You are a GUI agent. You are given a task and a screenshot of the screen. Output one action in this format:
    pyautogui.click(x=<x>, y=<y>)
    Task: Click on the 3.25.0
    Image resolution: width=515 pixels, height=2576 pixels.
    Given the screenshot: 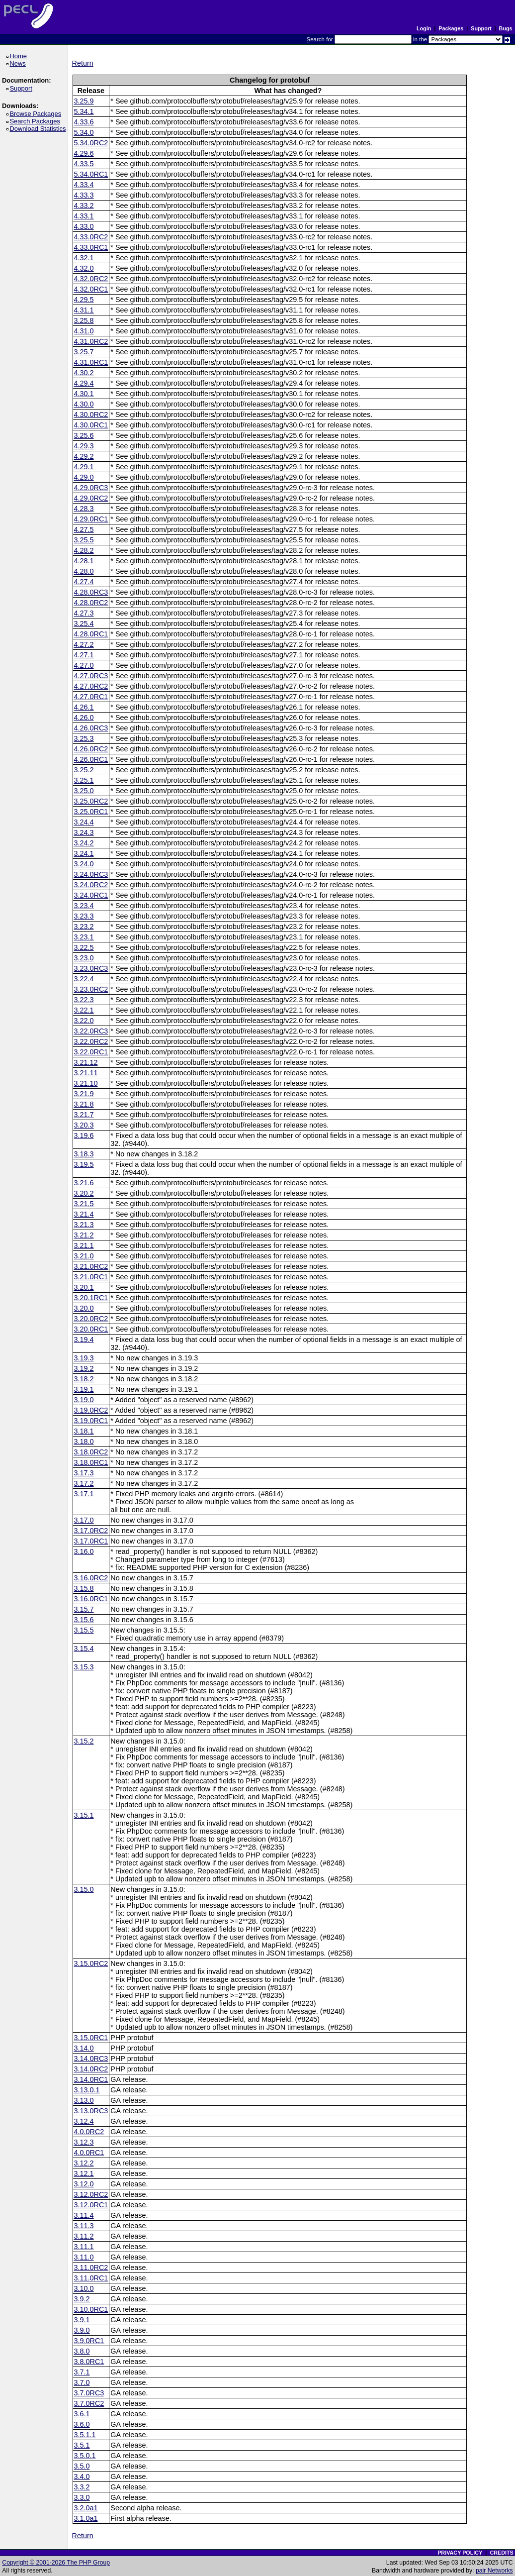 What is the action you would take?
    pyautogui.click(x=84, y=791)
    